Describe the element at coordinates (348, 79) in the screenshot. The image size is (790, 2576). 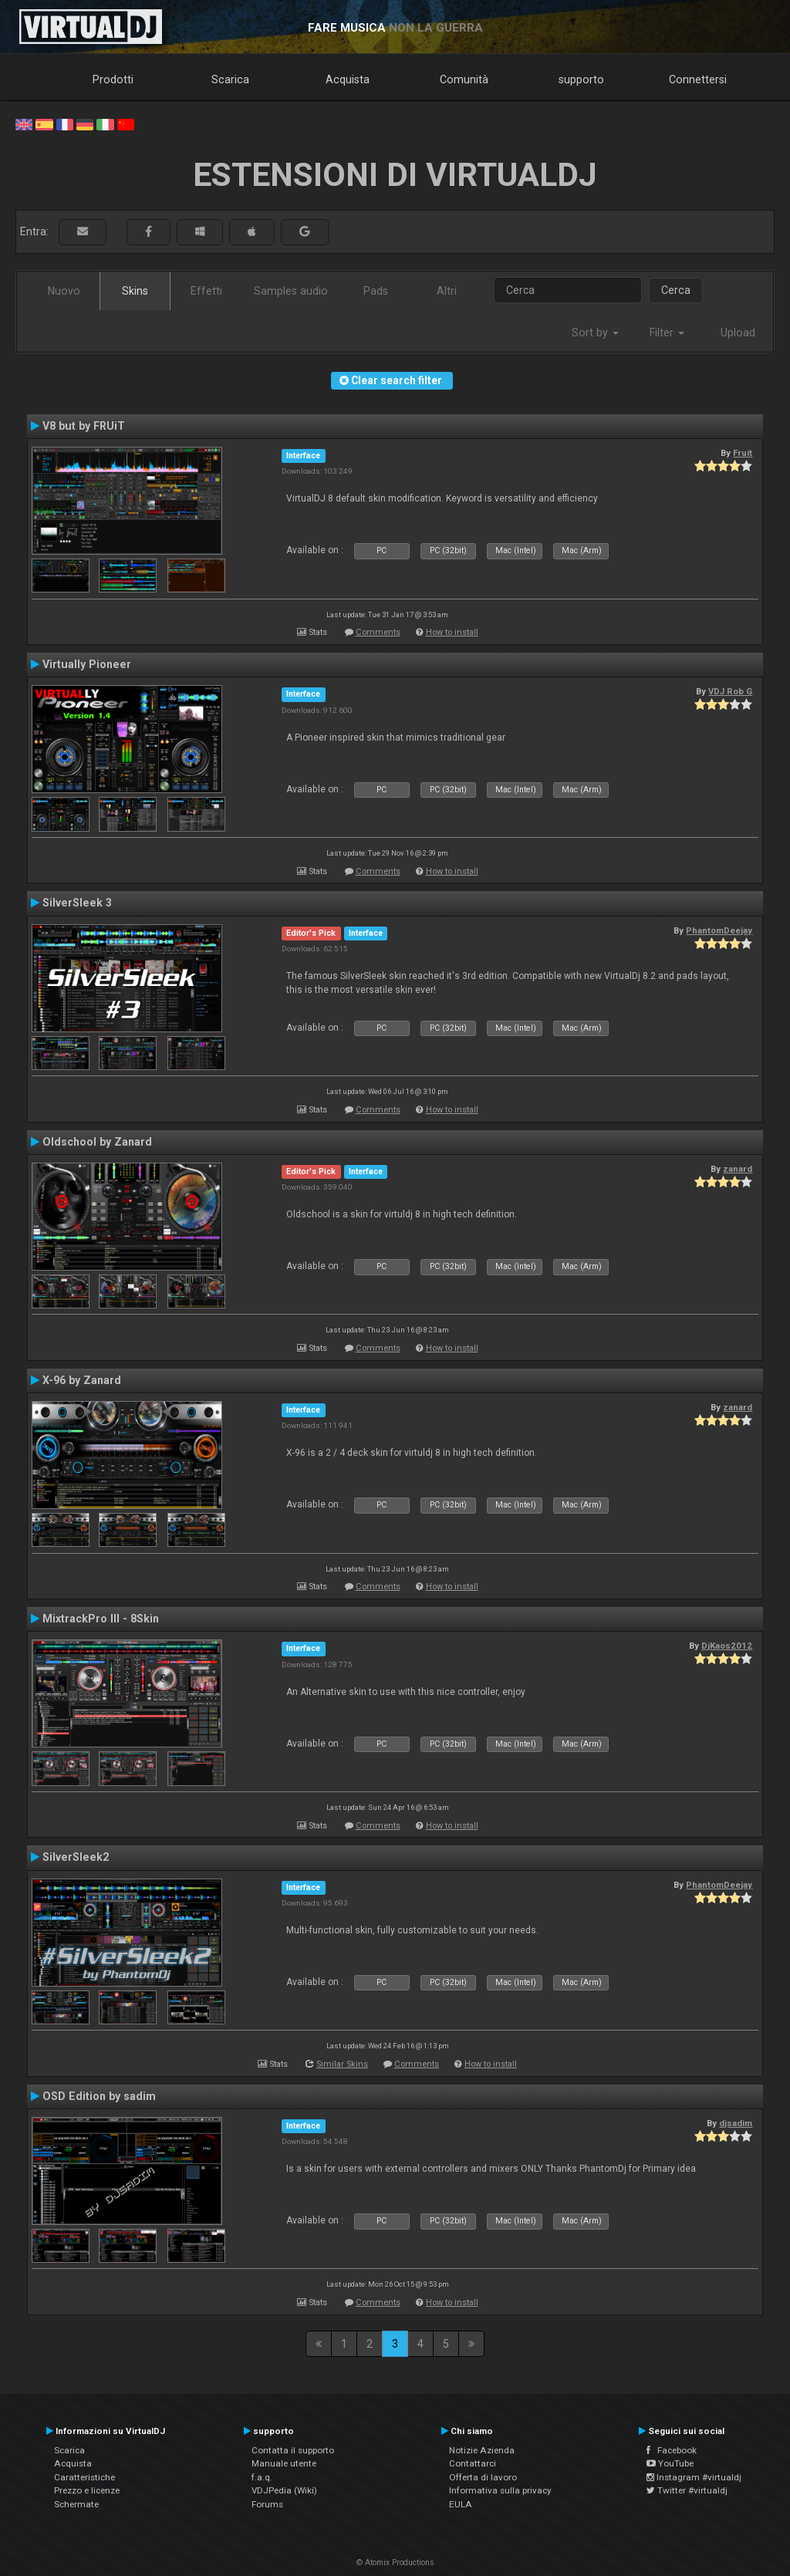
I see `Acquista` at that location.